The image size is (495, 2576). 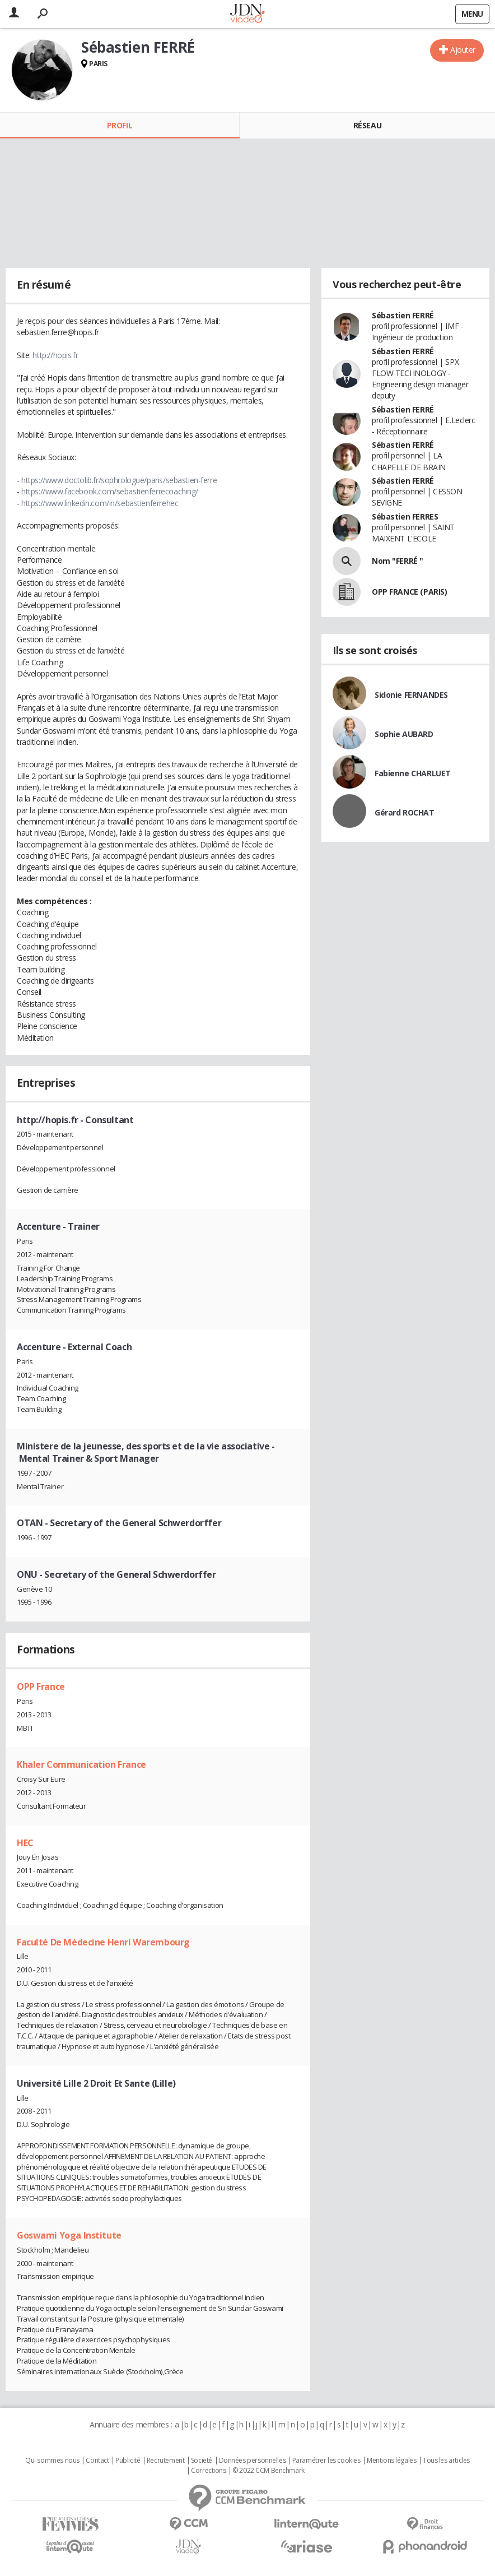 I want to click on Recrutement, so click(x=165, y=2460).